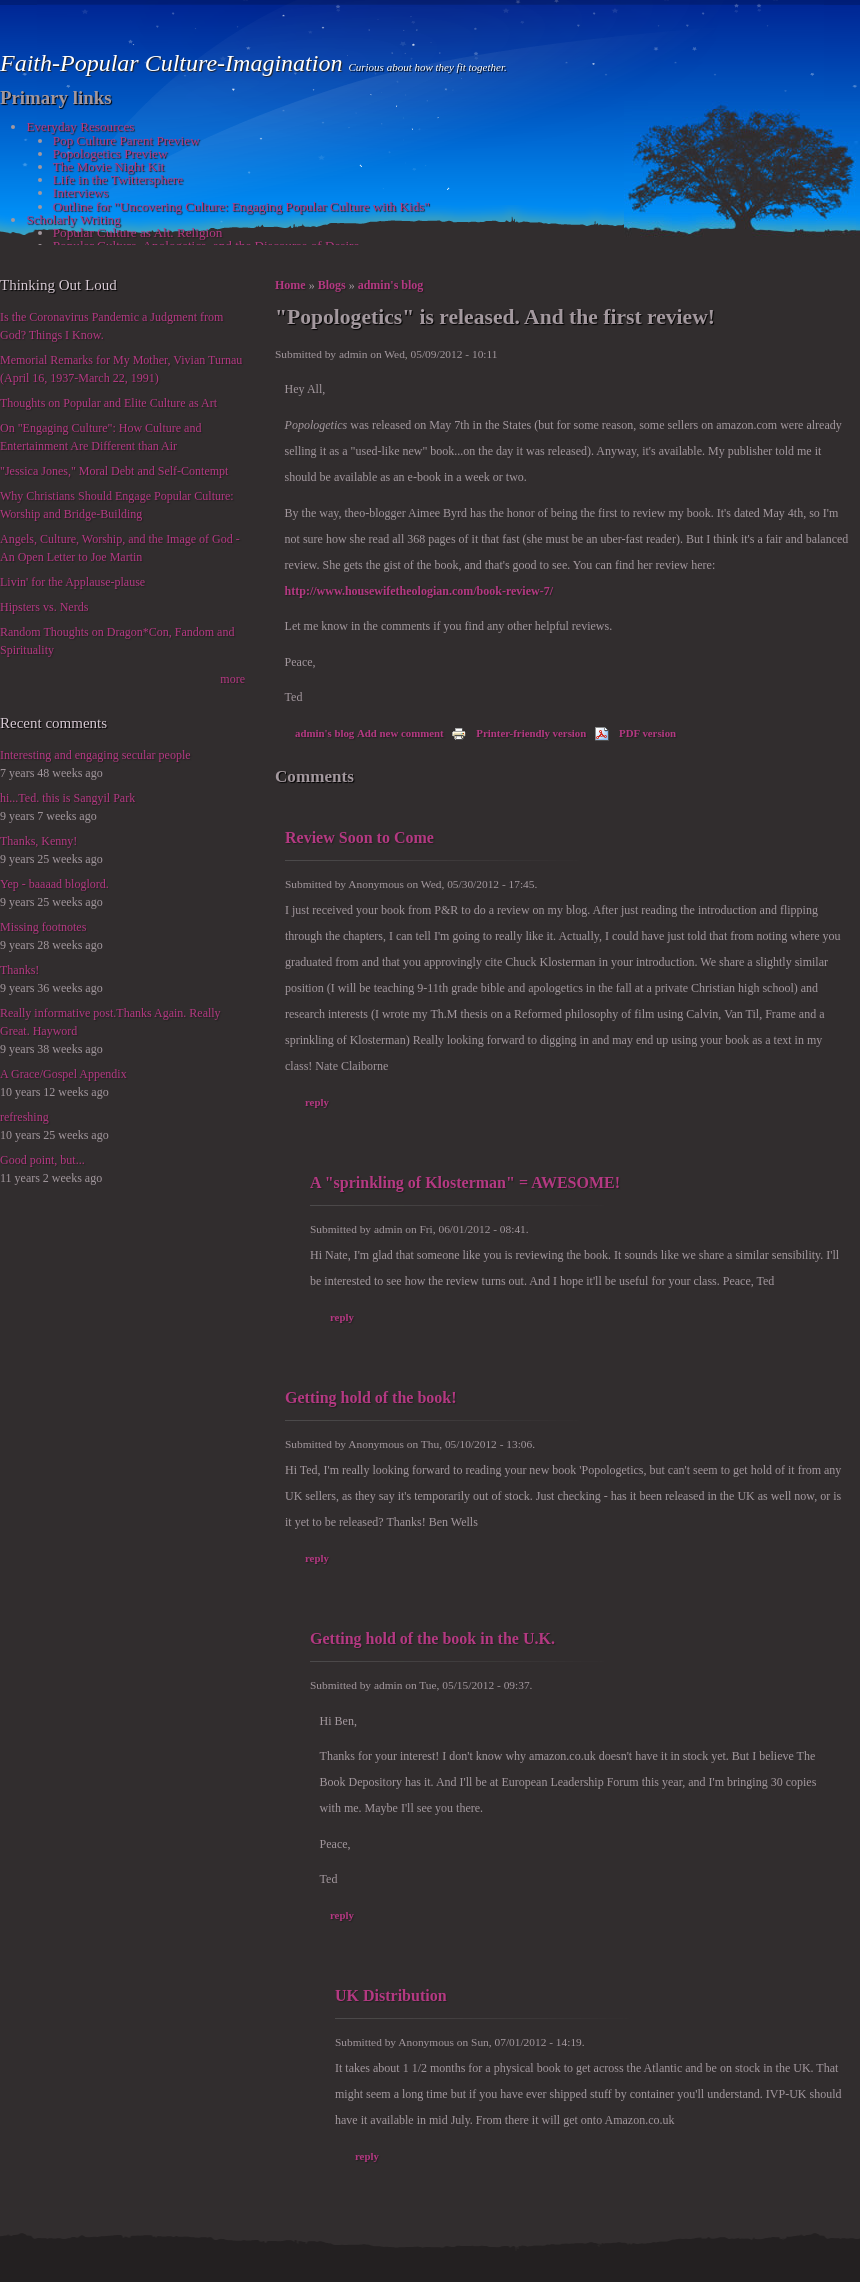 The height and width of the screenshot is (2282, 860). Describe the element at coordinates (63, 1074) in the screenshot. I see `A Grace/Gospel Appendix` at that location.